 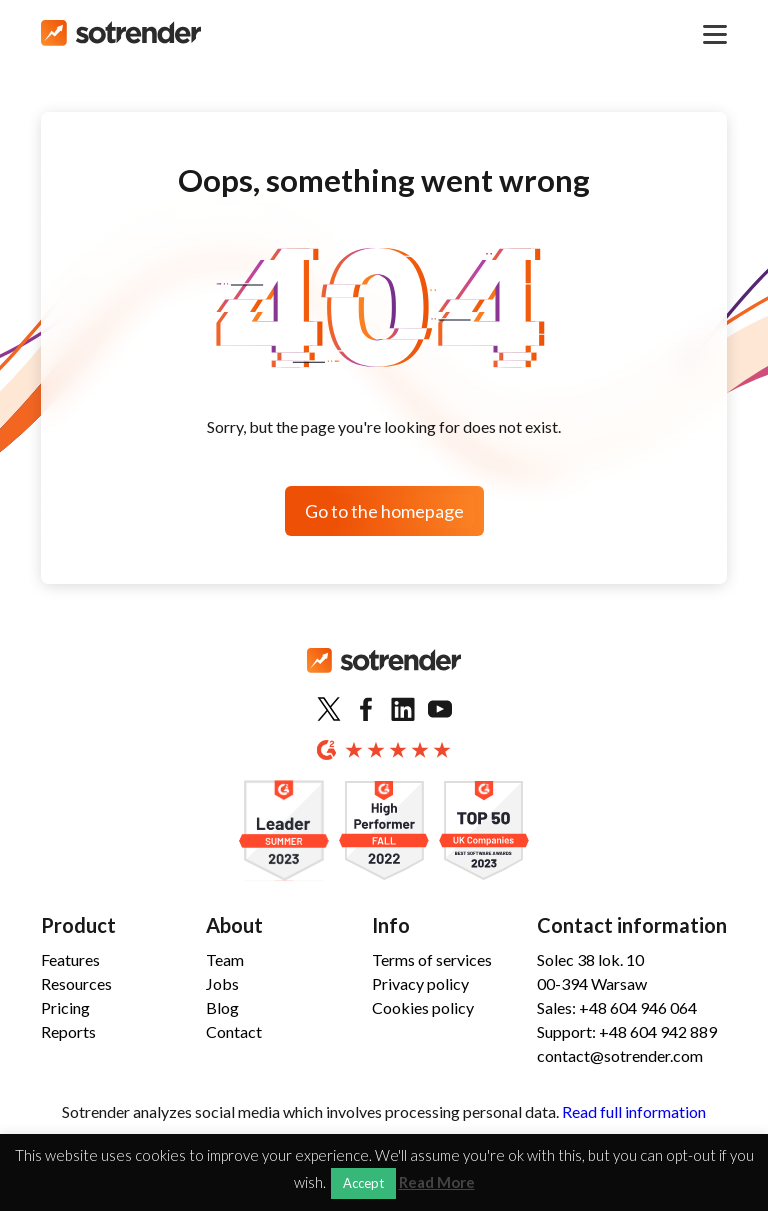 I want to click on Terms of services, so click(x=432, y=959).